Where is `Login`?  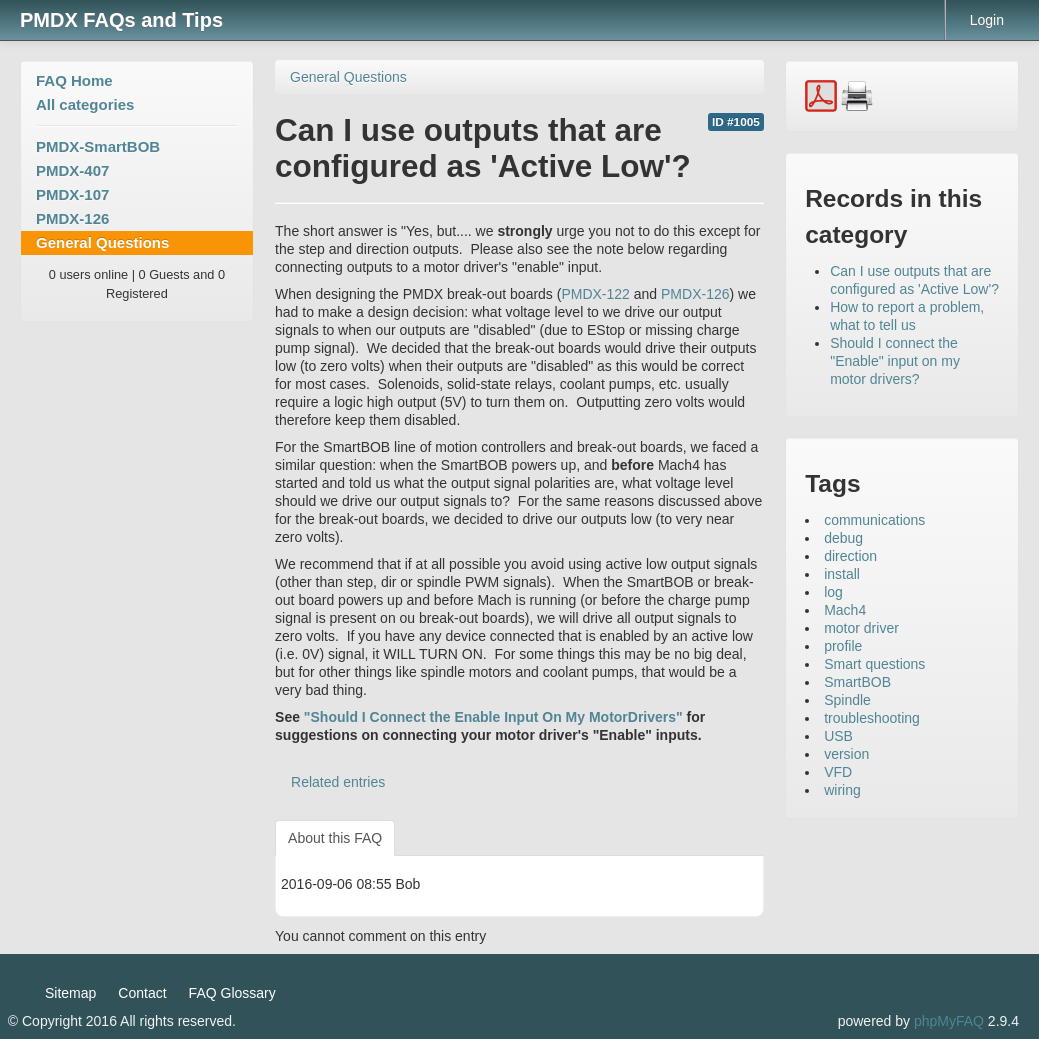
Login is located at coordinates (987, 20).